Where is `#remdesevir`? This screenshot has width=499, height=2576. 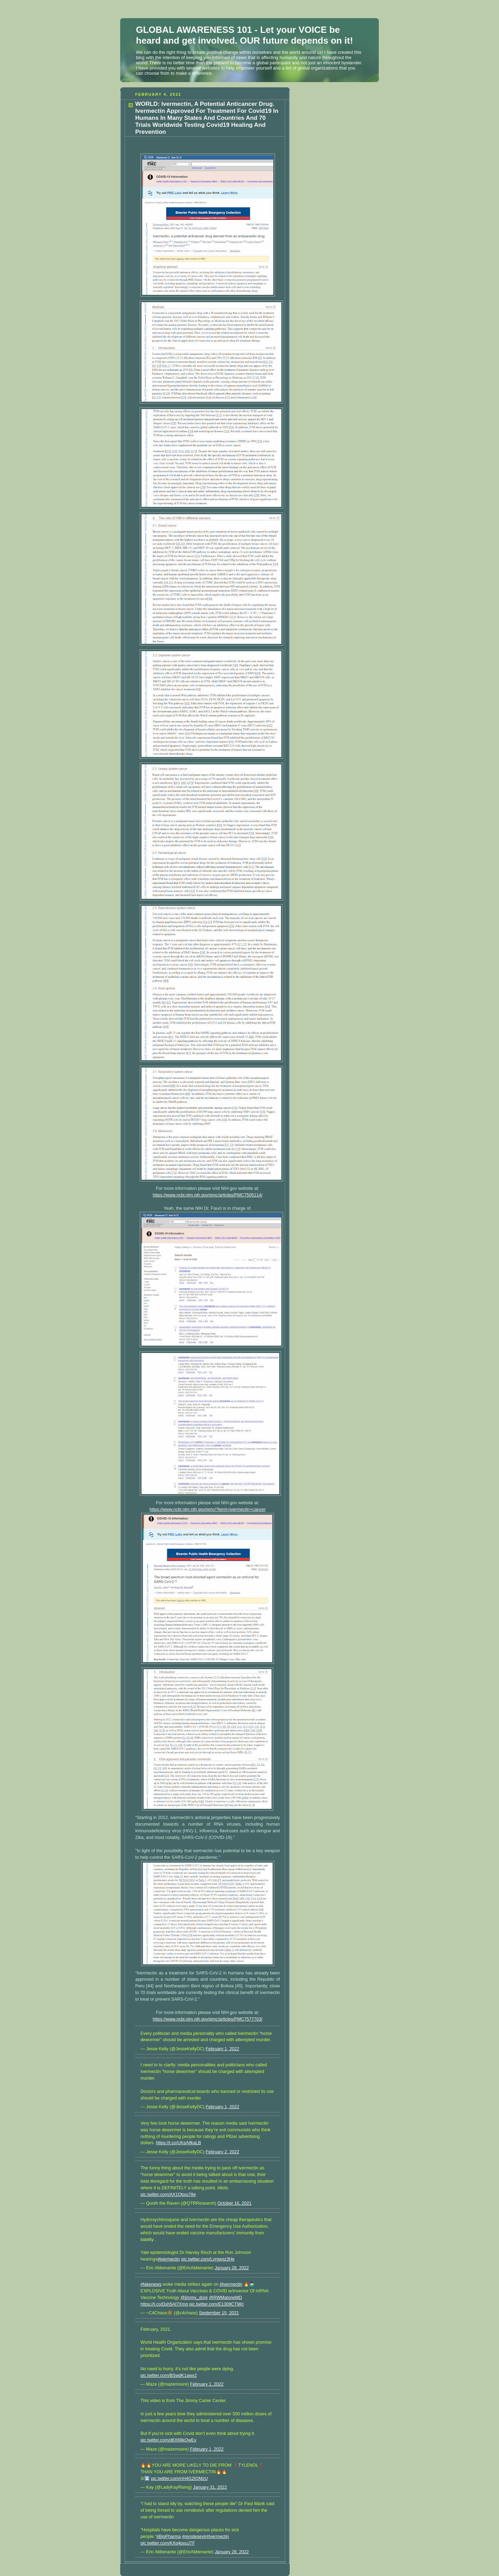
#remdesevir is located at coordinates (194, 2536).